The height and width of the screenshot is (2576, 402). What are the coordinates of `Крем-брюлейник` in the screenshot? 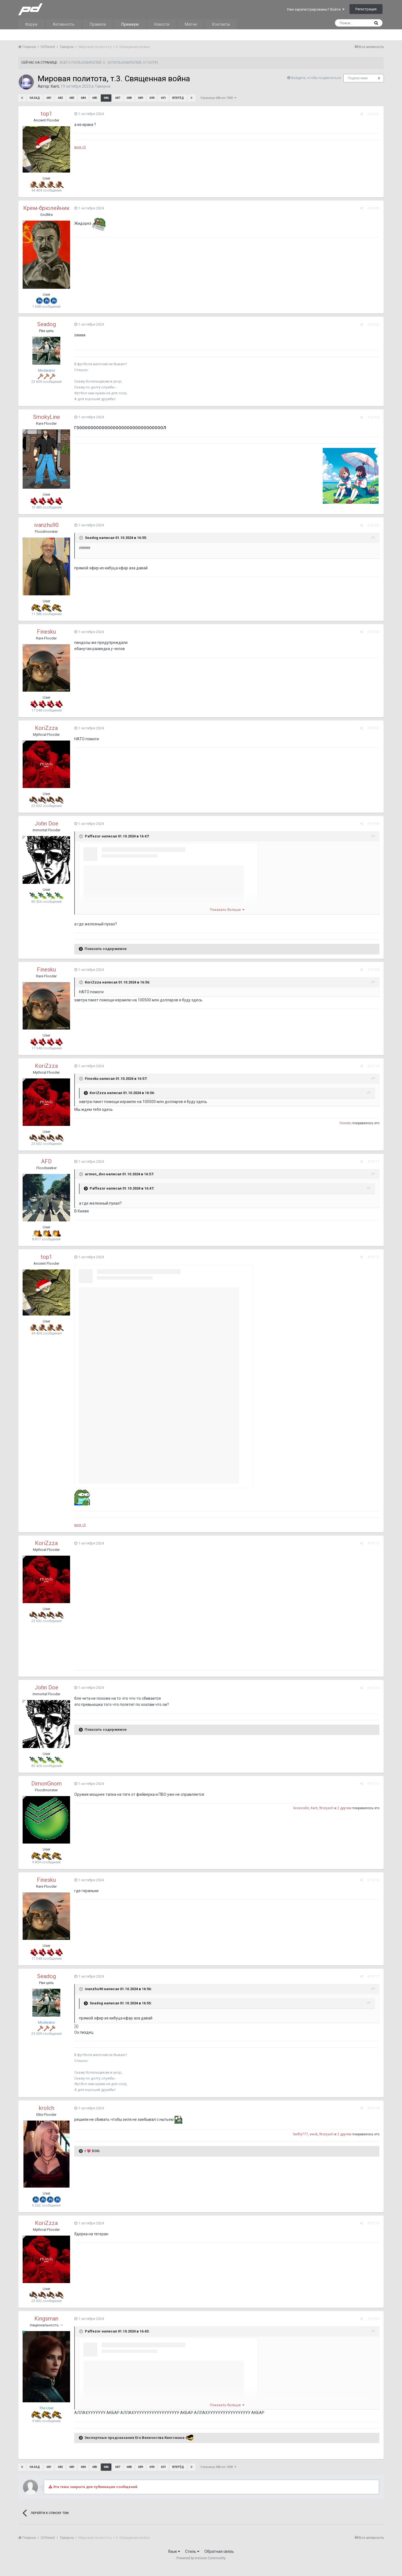 It's located at (46, 208).